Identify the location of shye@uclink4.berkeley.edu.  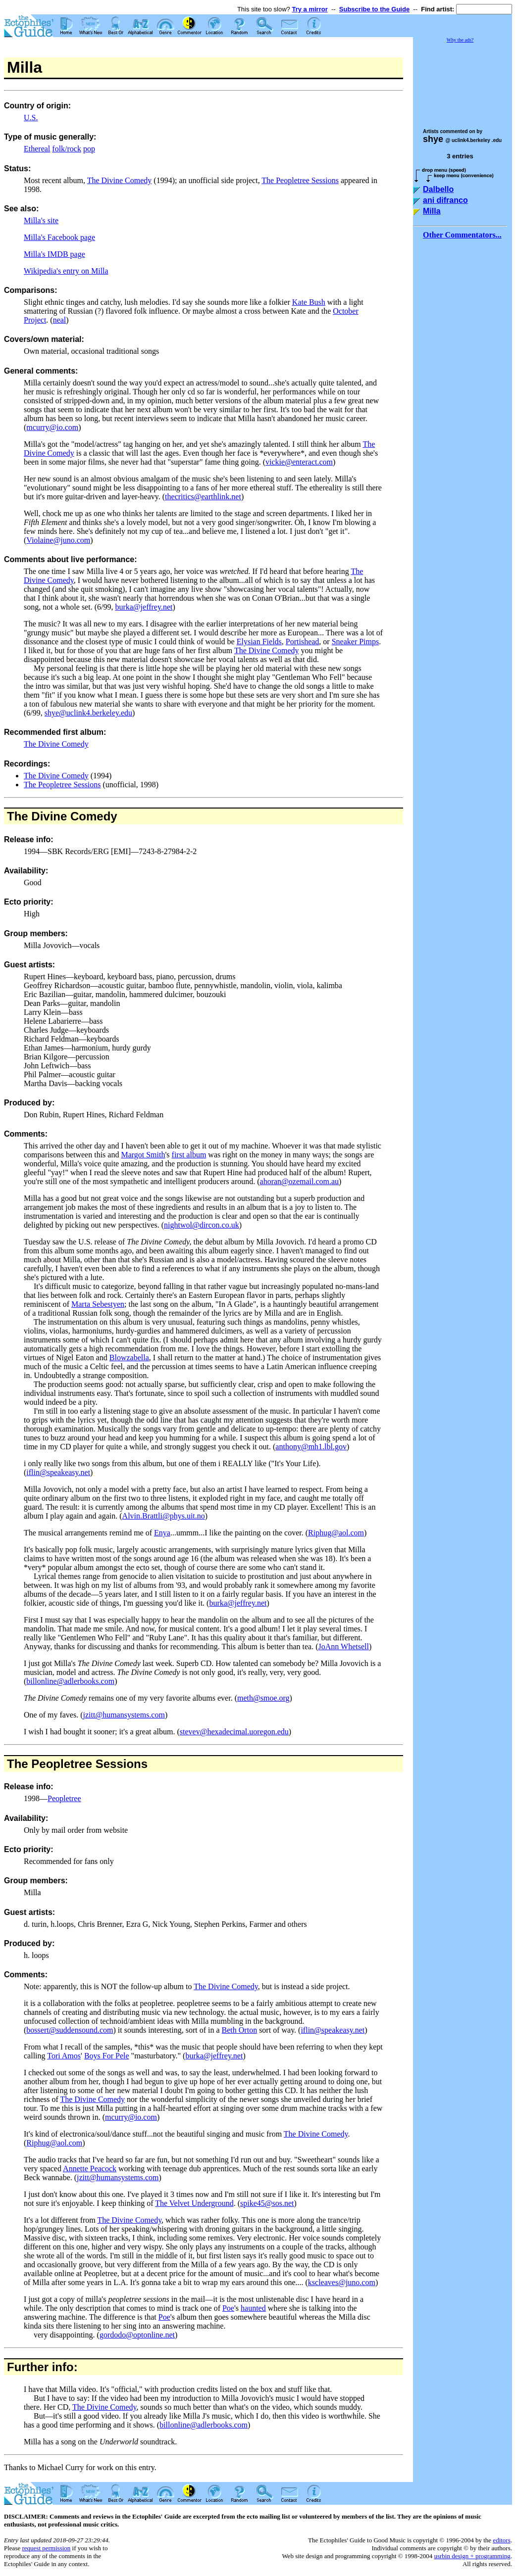
(88, 713).